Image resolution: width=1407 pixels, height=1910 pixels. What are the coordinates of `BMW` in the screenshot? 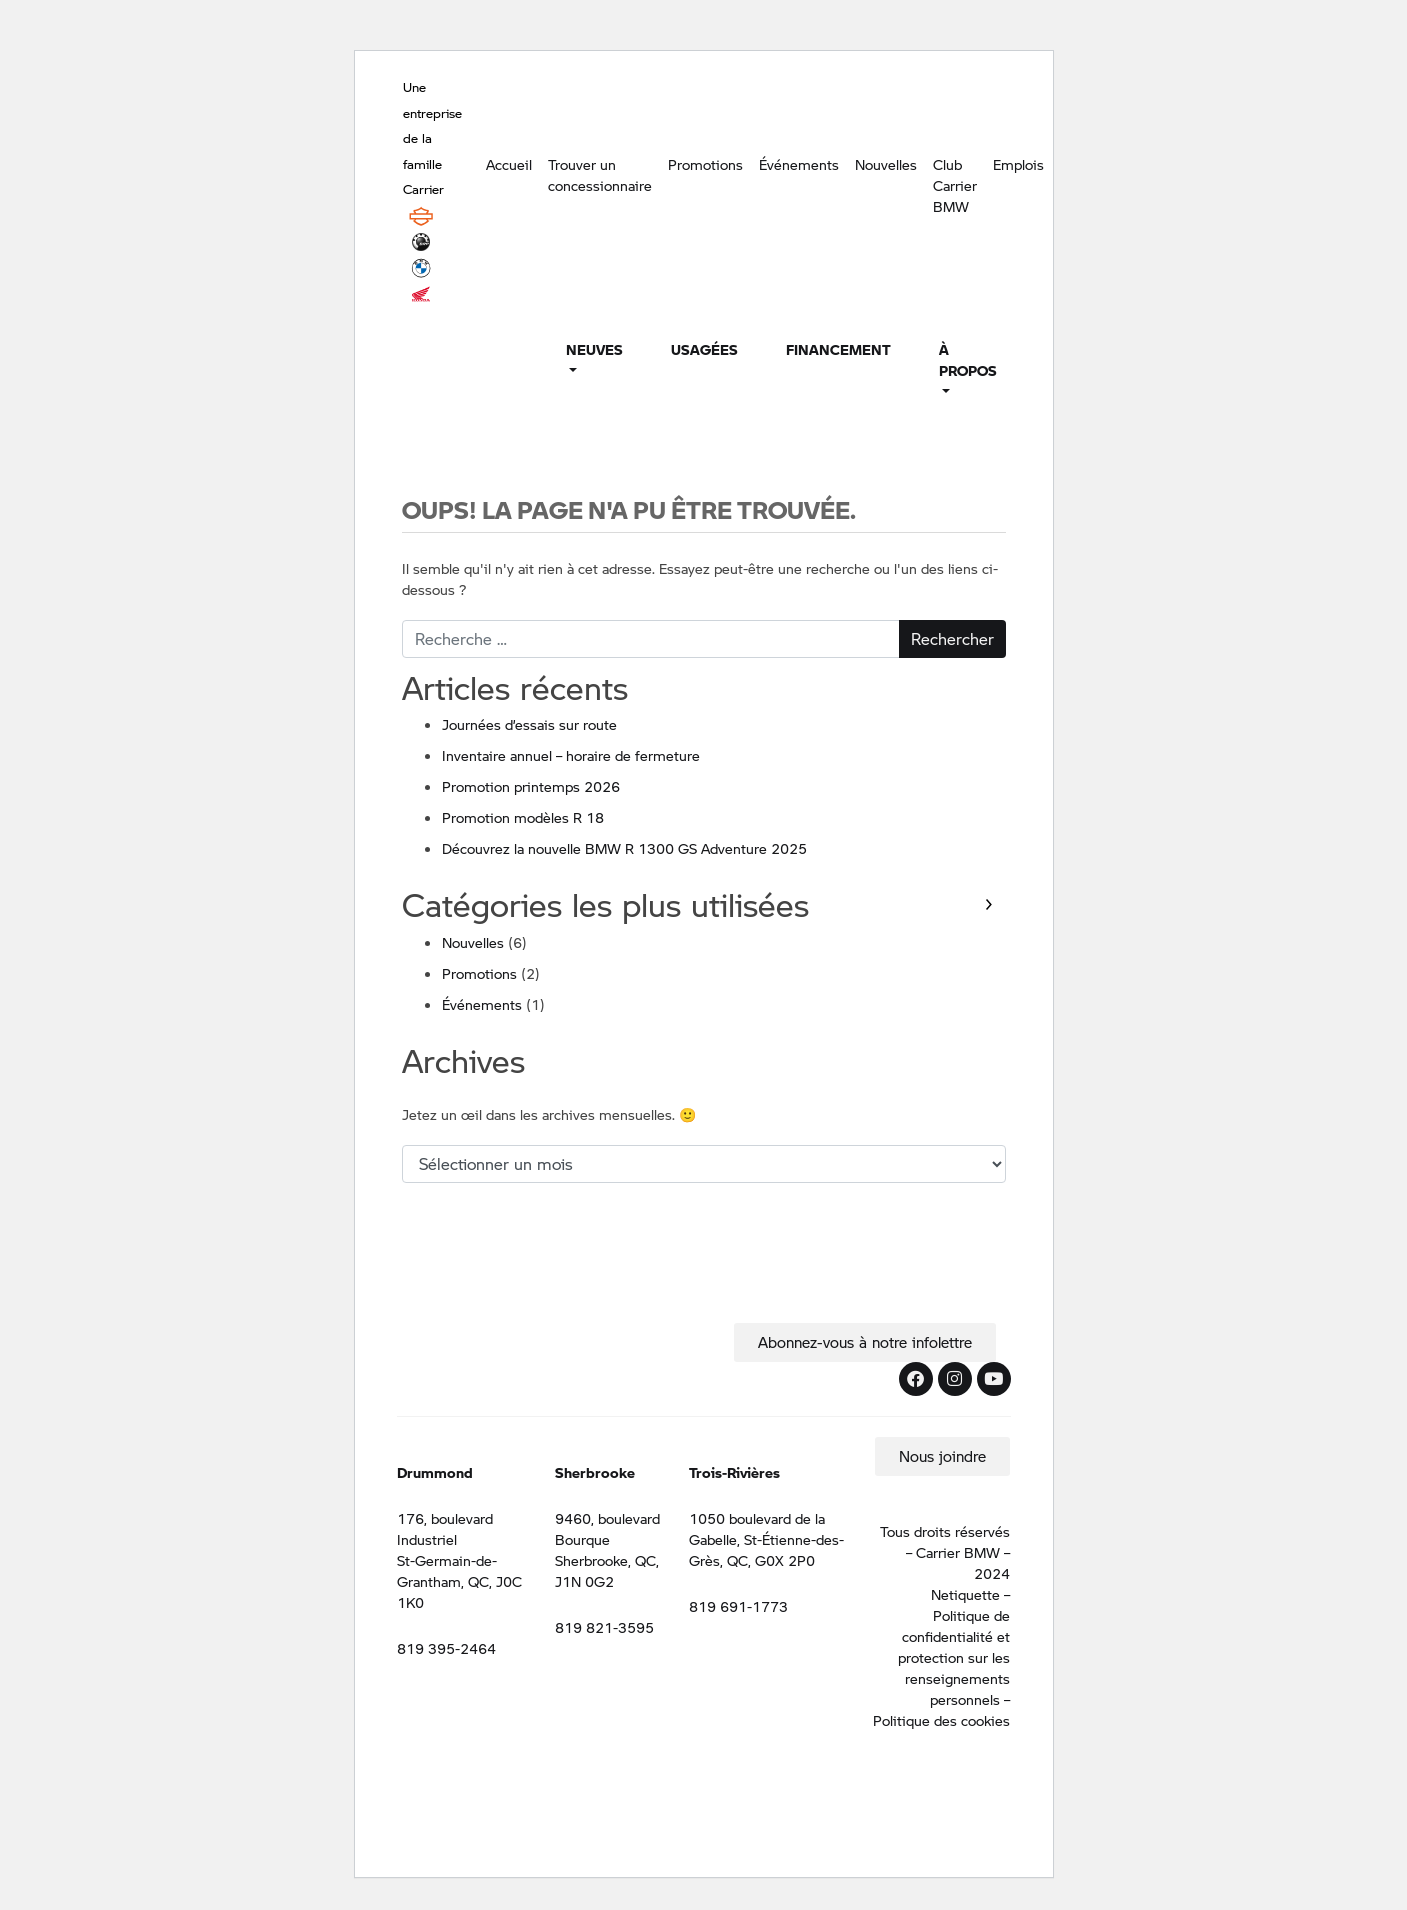 It's located at (421, 268).